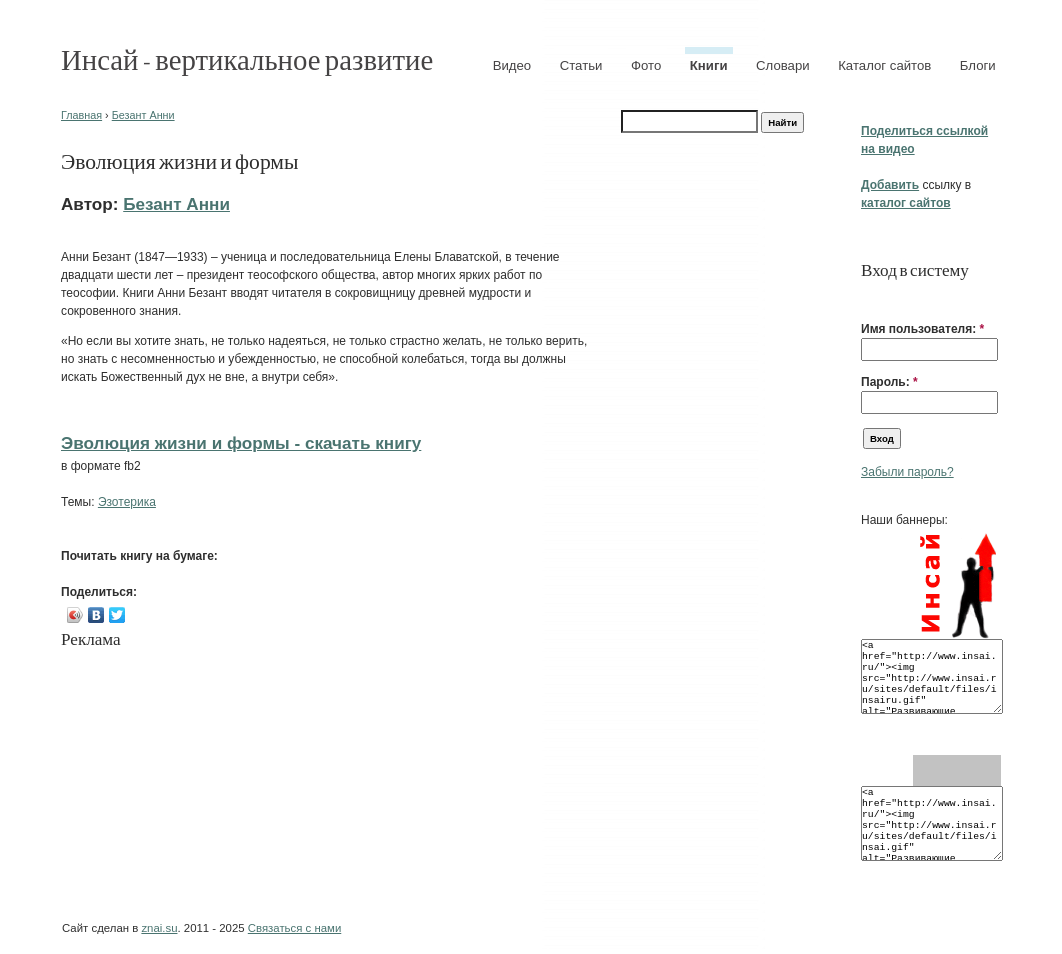  Describe the element at coordinates (869, 298) in the screenshot. I see `[button]` at that location.